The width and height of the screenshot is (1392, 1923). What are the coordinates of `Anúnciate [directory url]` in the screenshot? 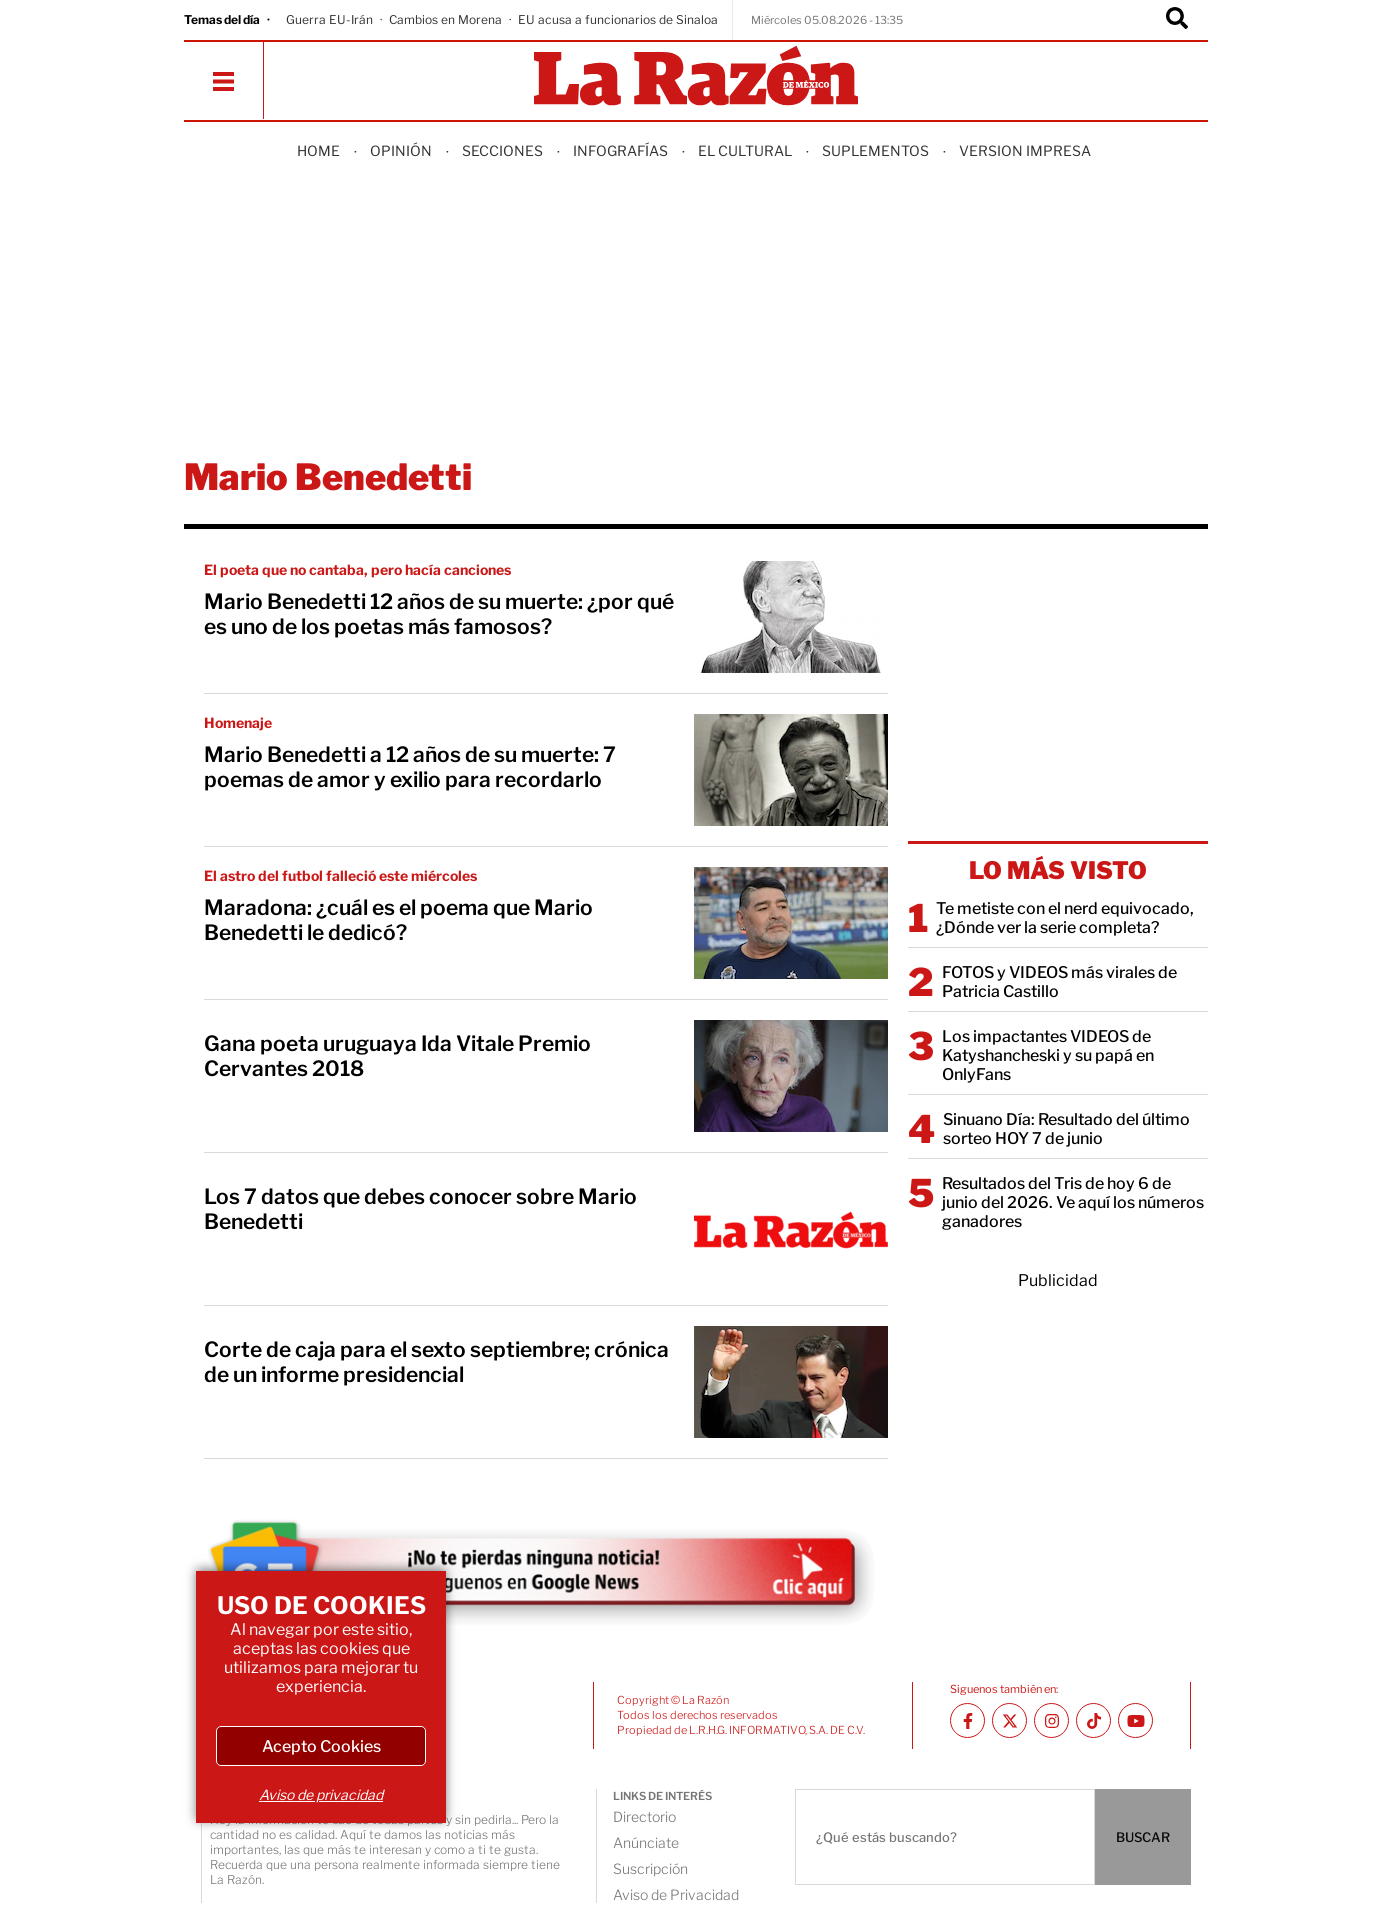 It's located at (646, 1842).